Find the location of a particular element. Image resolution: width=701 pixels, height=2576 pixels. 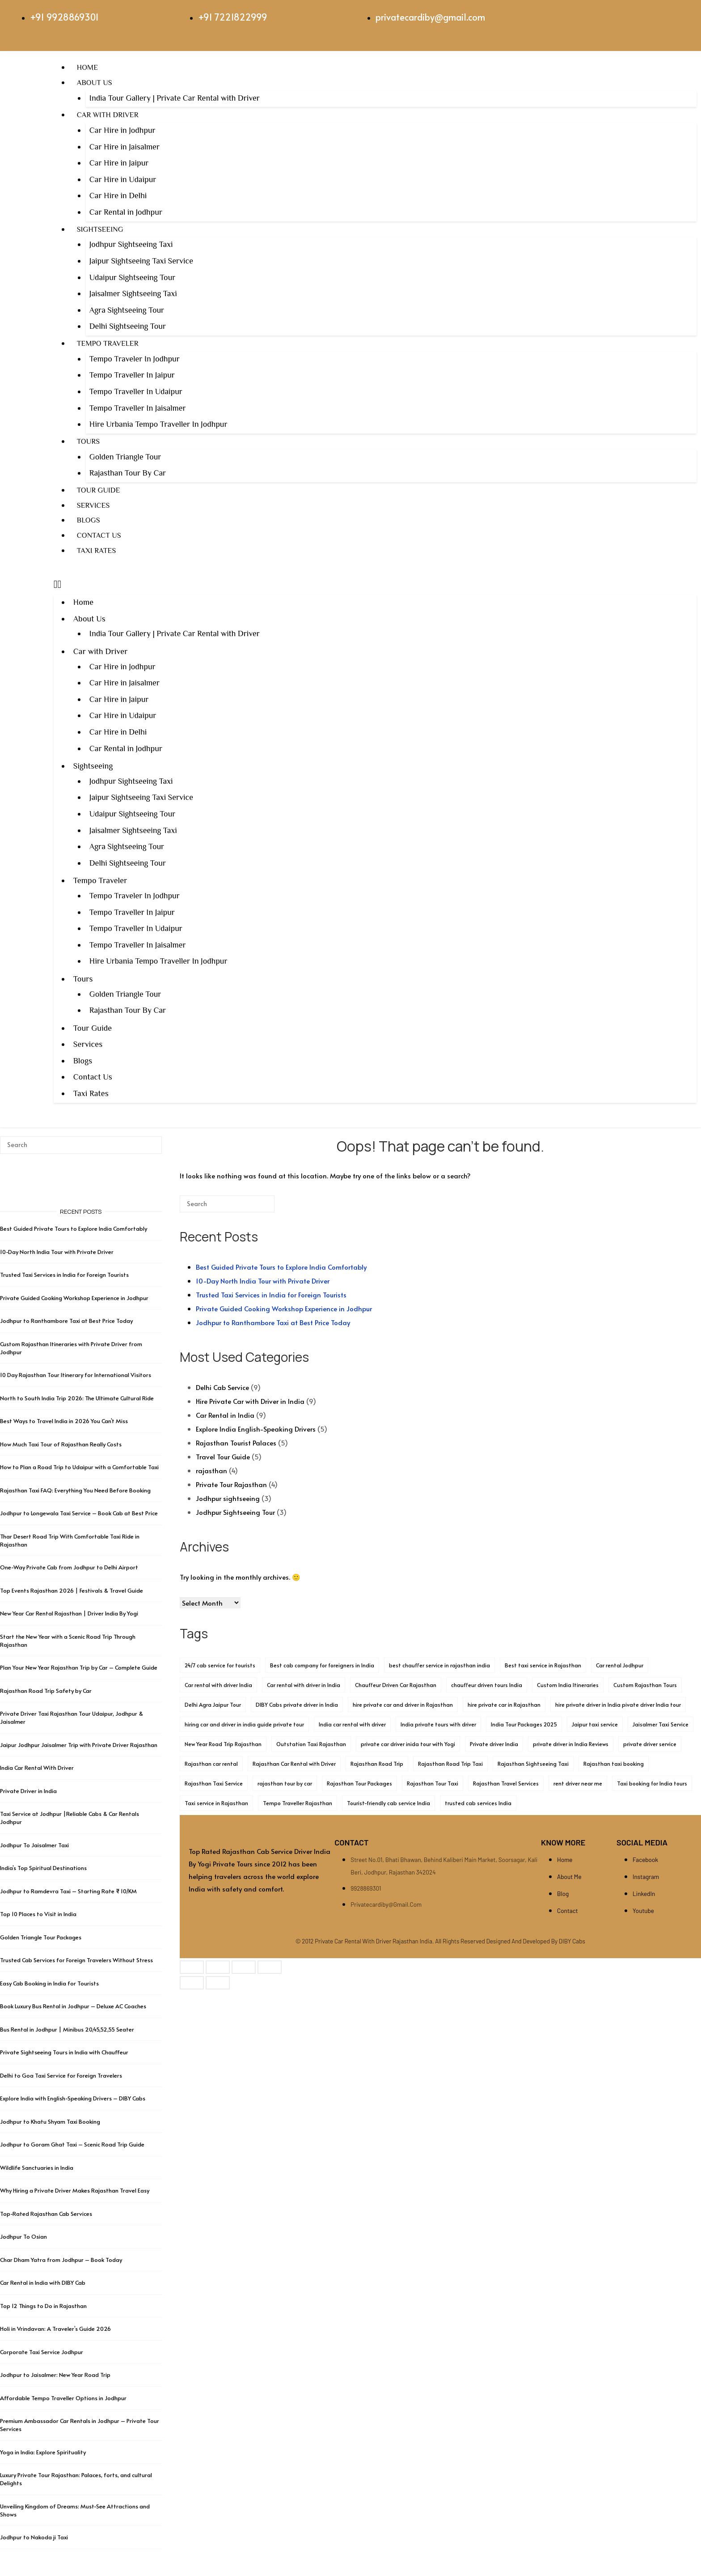

Rajasthan Car Rental with Driver is located at coordinates (294, 1763).